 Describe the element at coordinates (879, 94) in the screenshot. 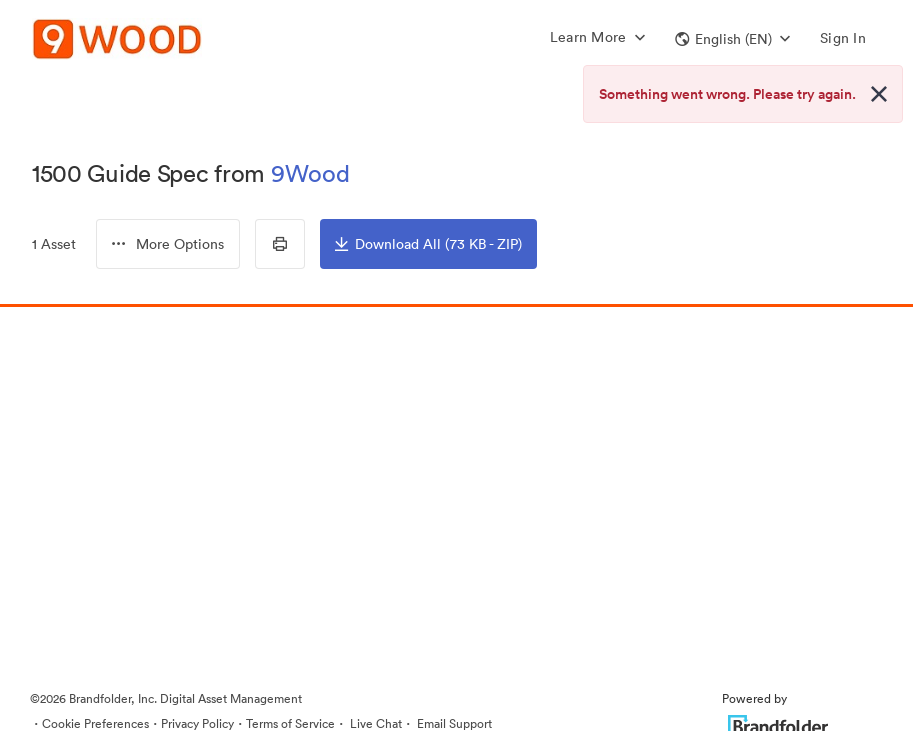

I see `[Close alert button]` at that location.